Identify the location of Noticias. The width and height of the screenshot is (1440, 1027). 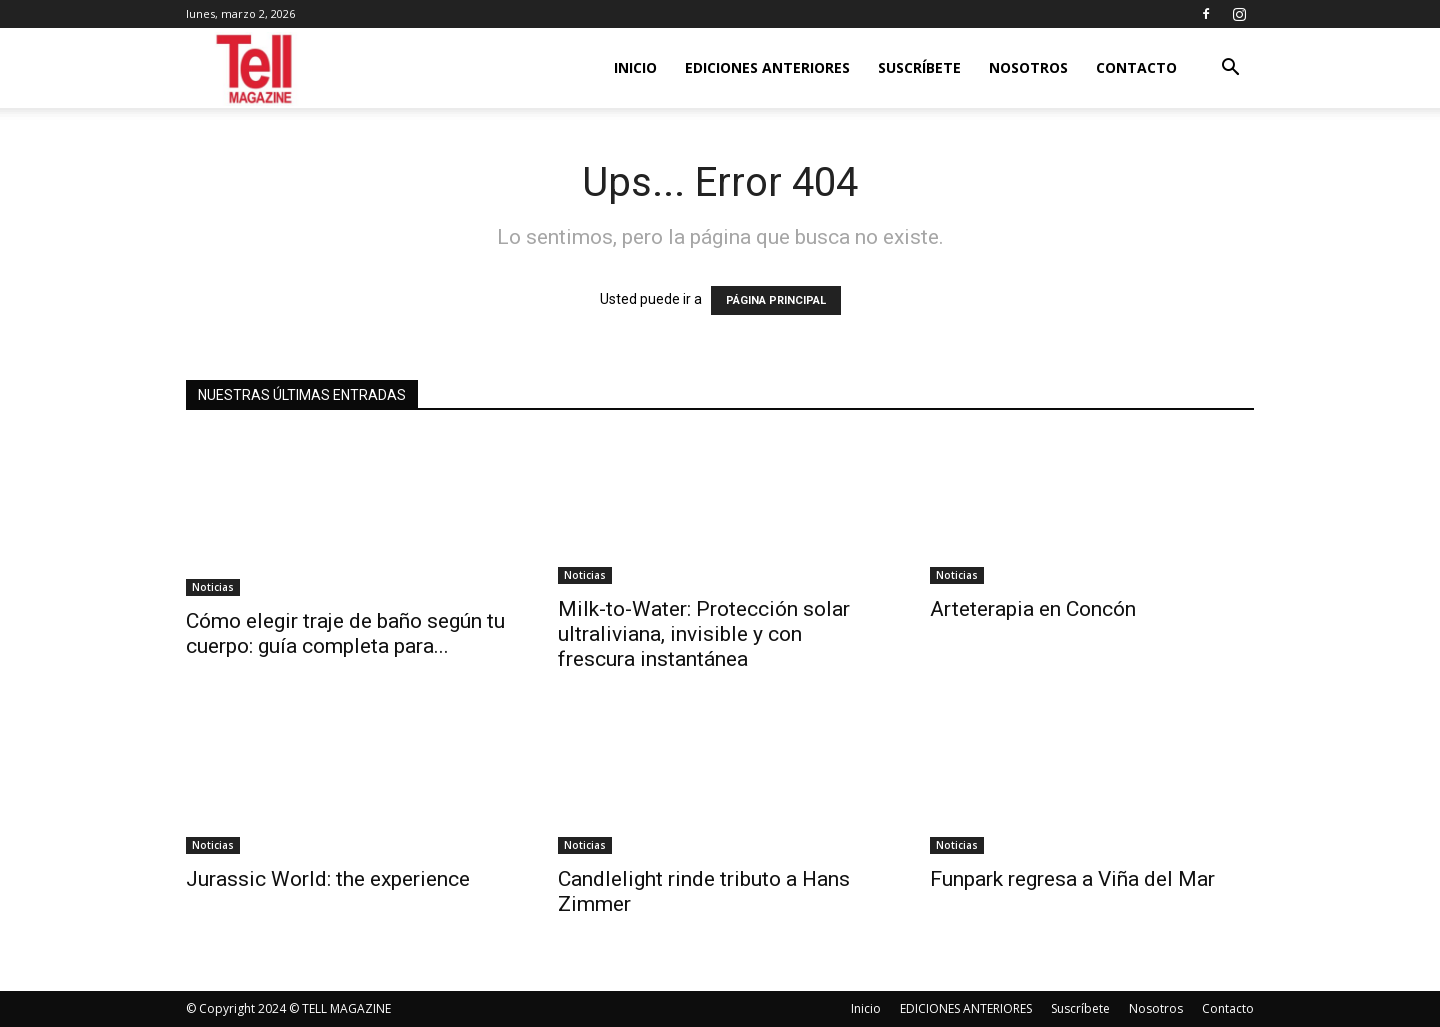
(213, 587).